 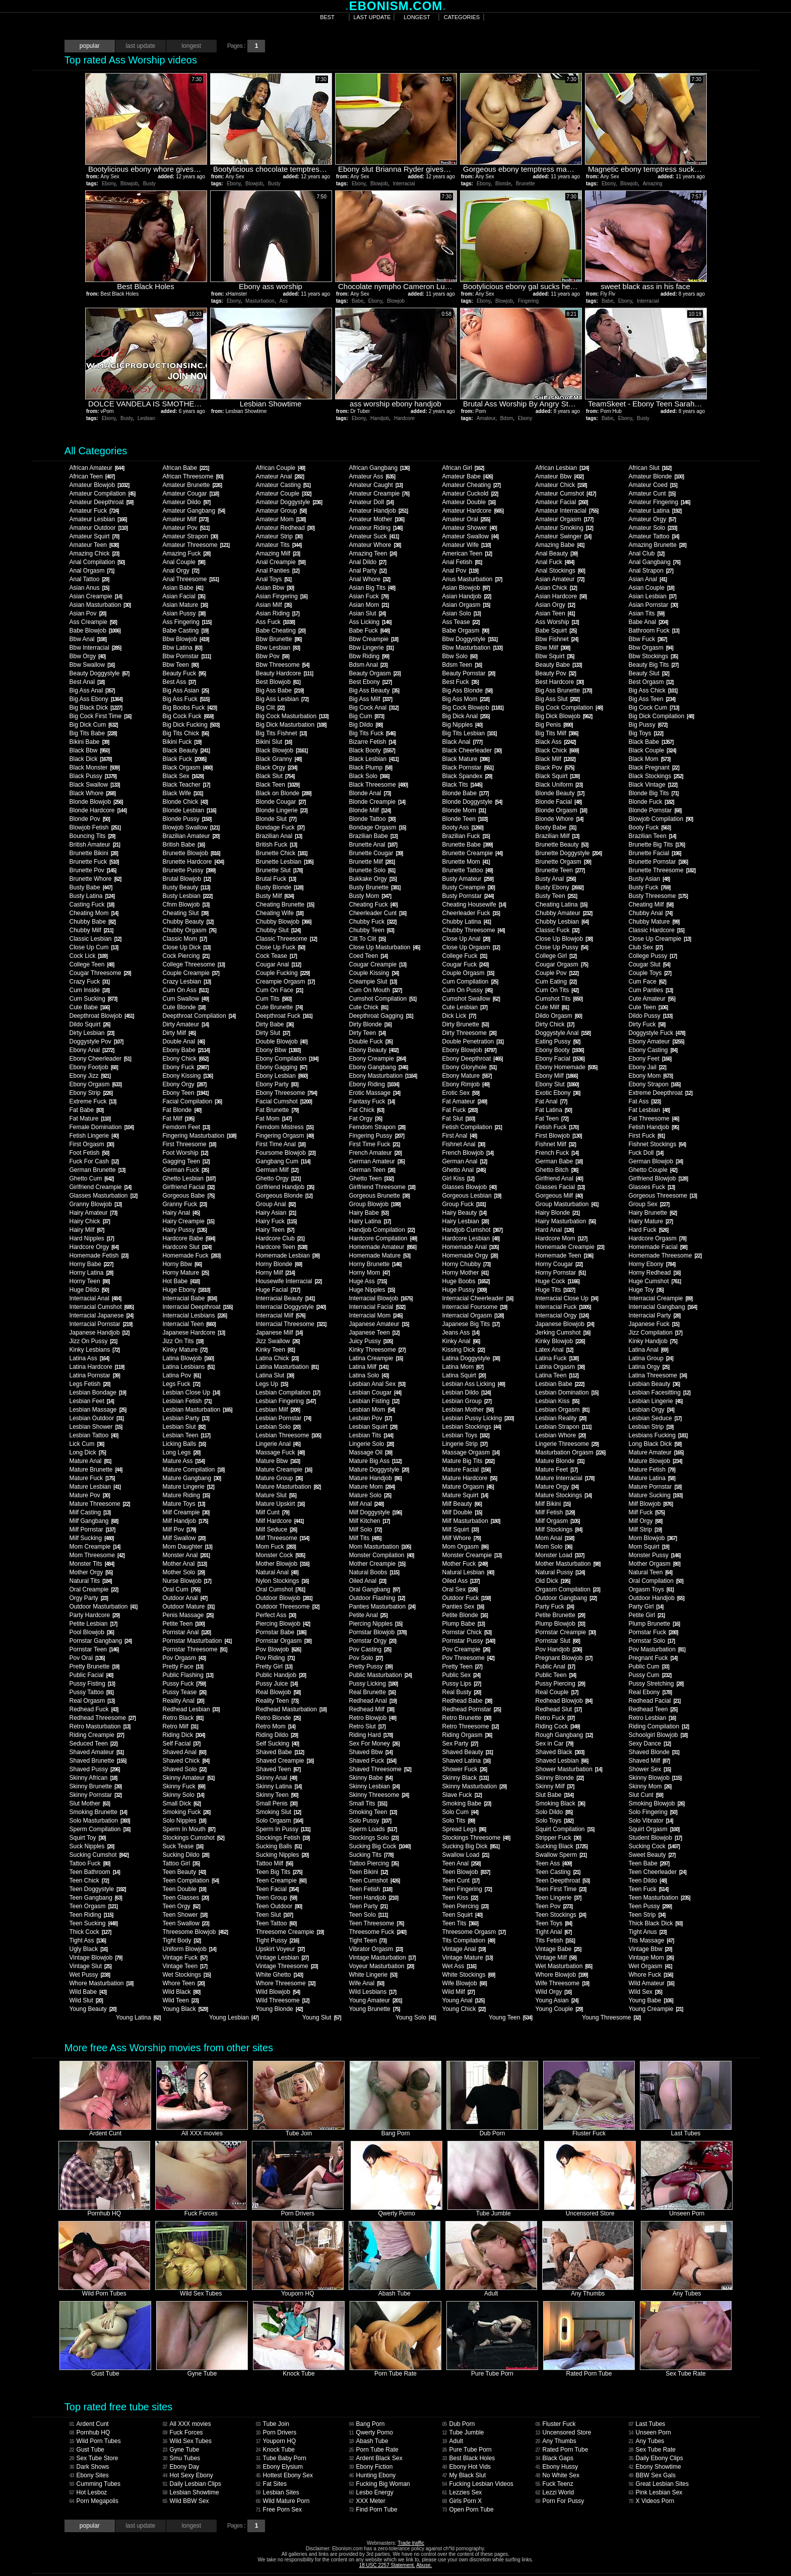 I want to click on Skinny Black, so click(x=465, y=1777).